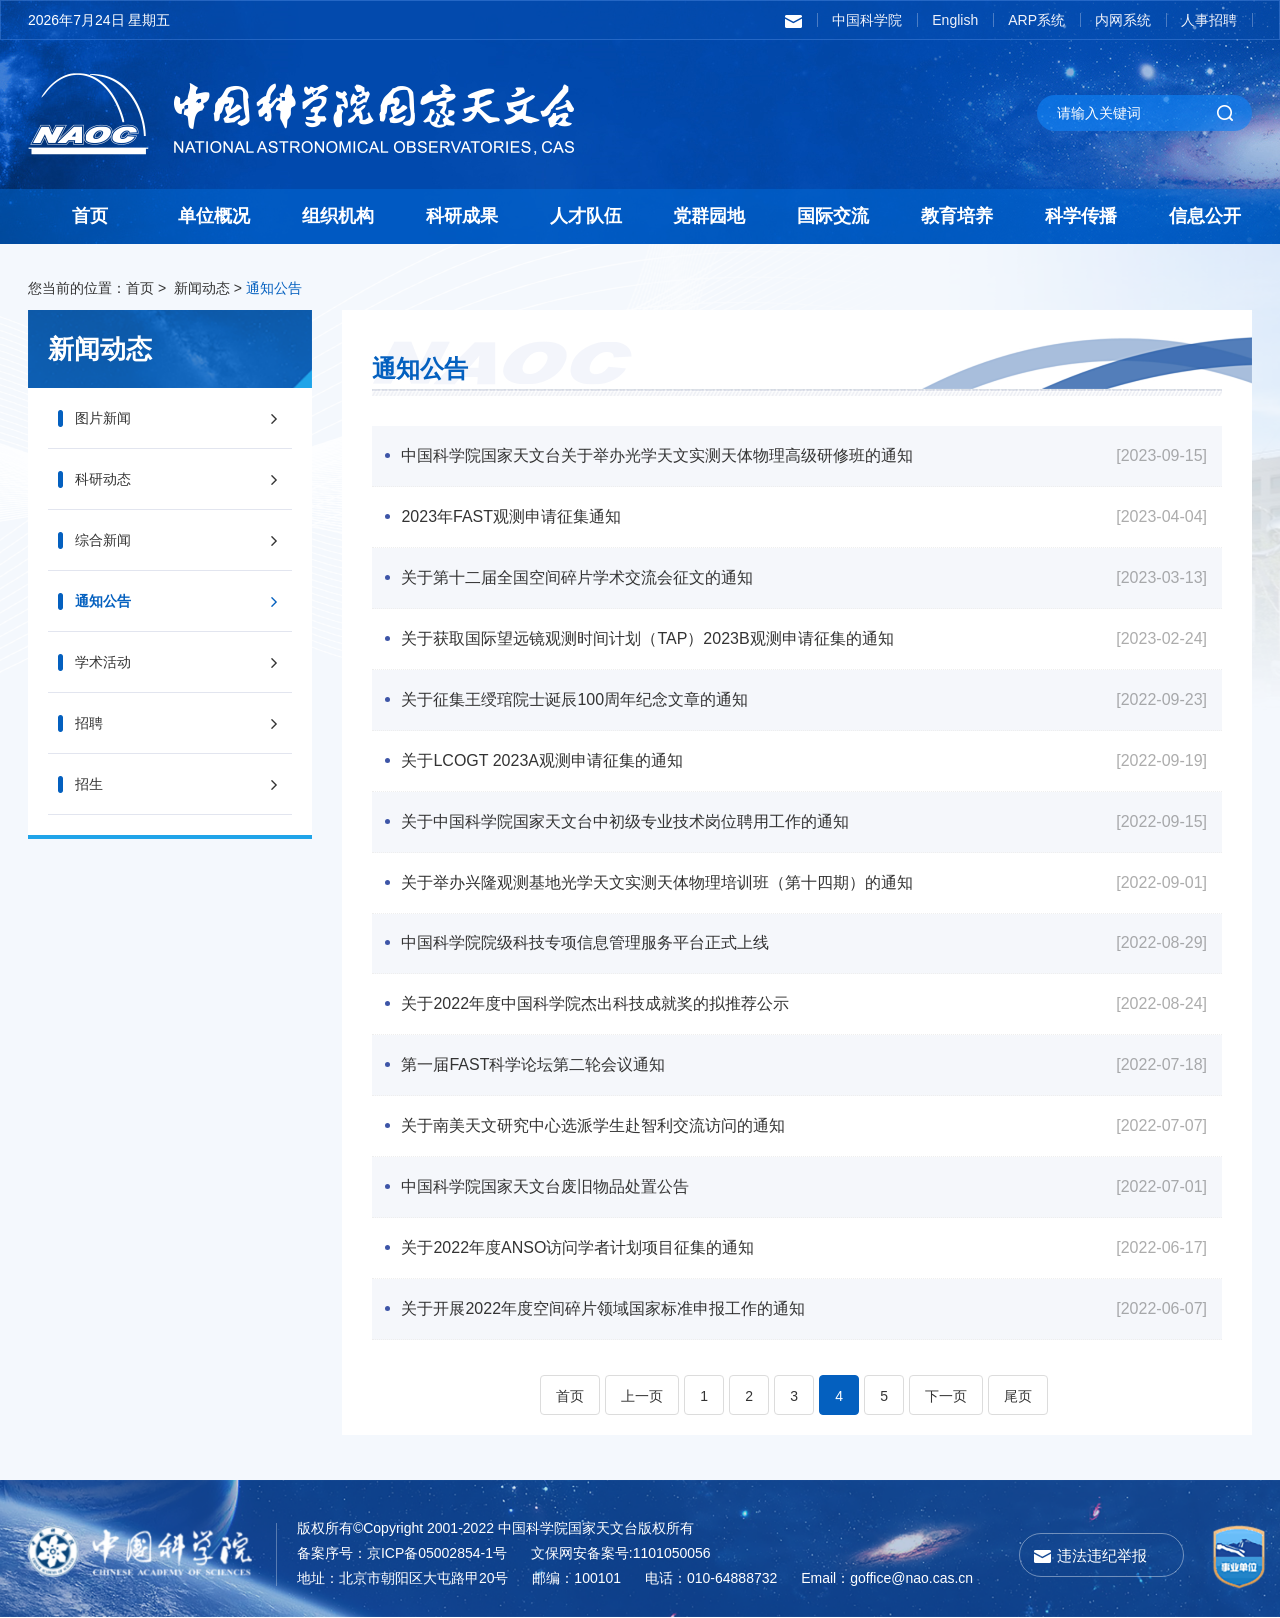  What do you see at coordinates (946, 1397) in the screenshot?
I see `下一页` at bounding box center [946, 1397].